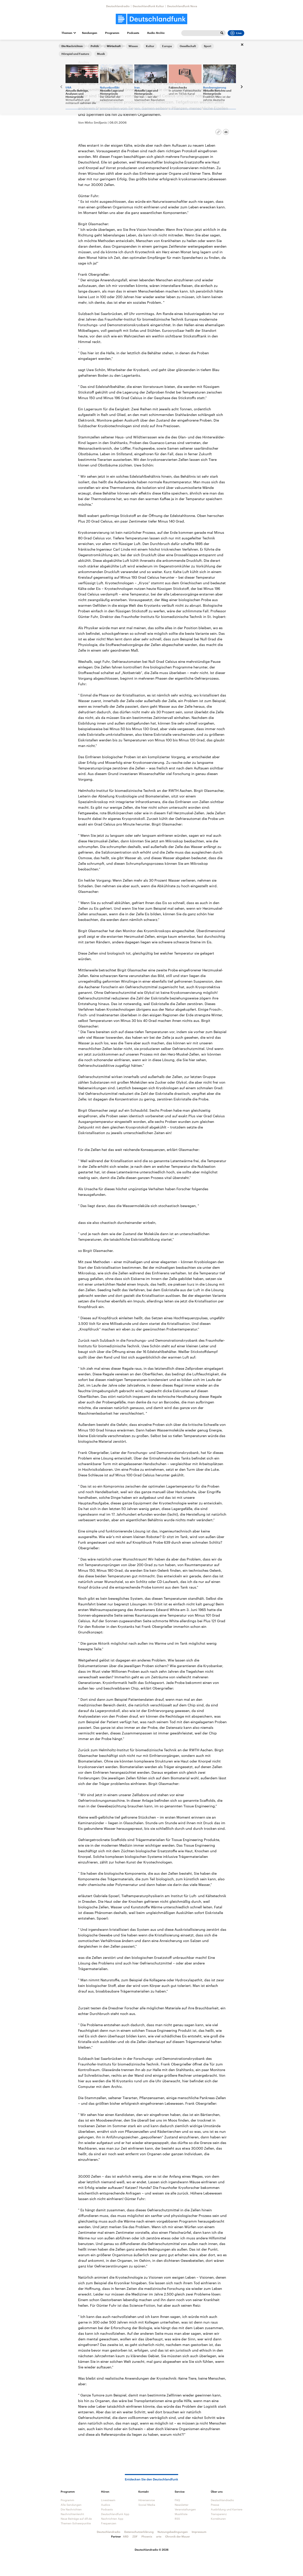 The height and width of the screenshot is (2576, 303). What do you see at coordinates (219, 2514) in the screenshot?
I see `Transparenz` at bounding box center [219, 2514].